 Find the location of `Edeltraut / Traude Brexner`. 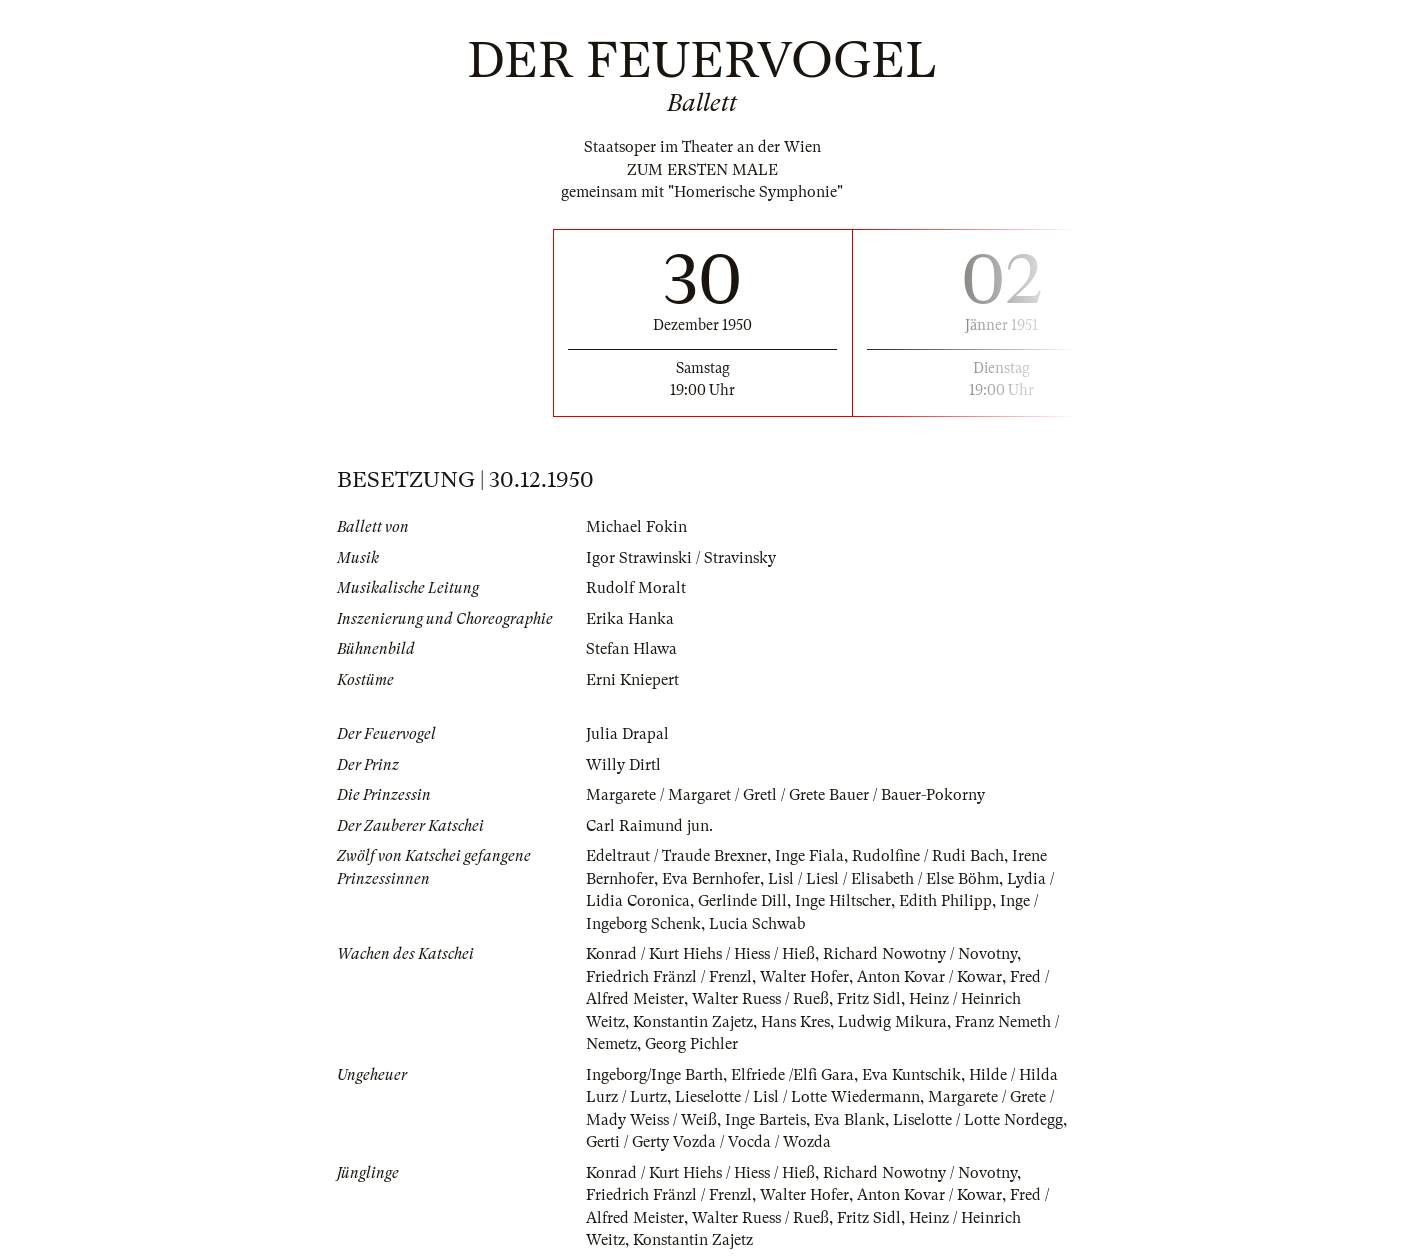

Edeltraut / Traude Brexner is located at coordinates (676, 856).